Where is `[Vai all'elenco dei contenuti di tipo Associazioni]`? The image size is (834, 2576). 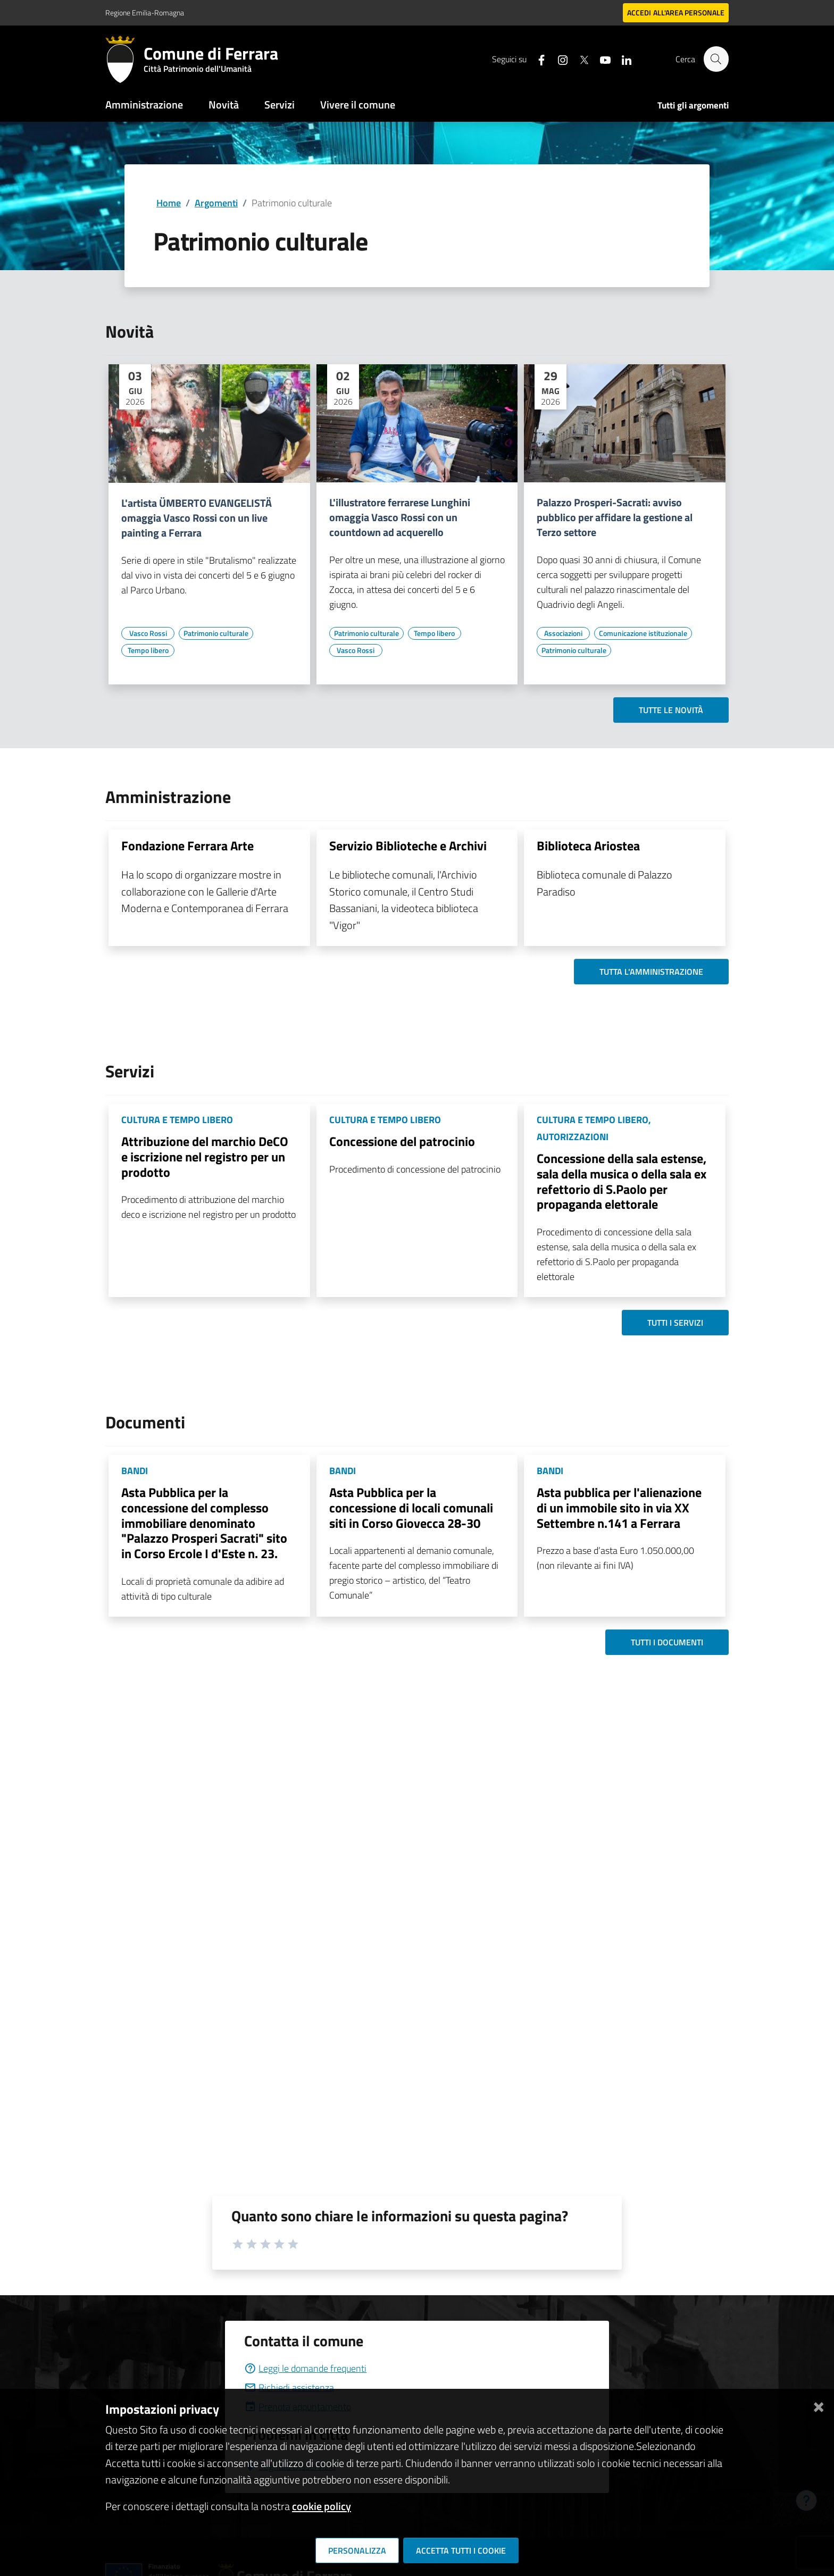
[Vai all'elenco dei contenuti di tipo Associazioni] is located at coordinates (563, 633).